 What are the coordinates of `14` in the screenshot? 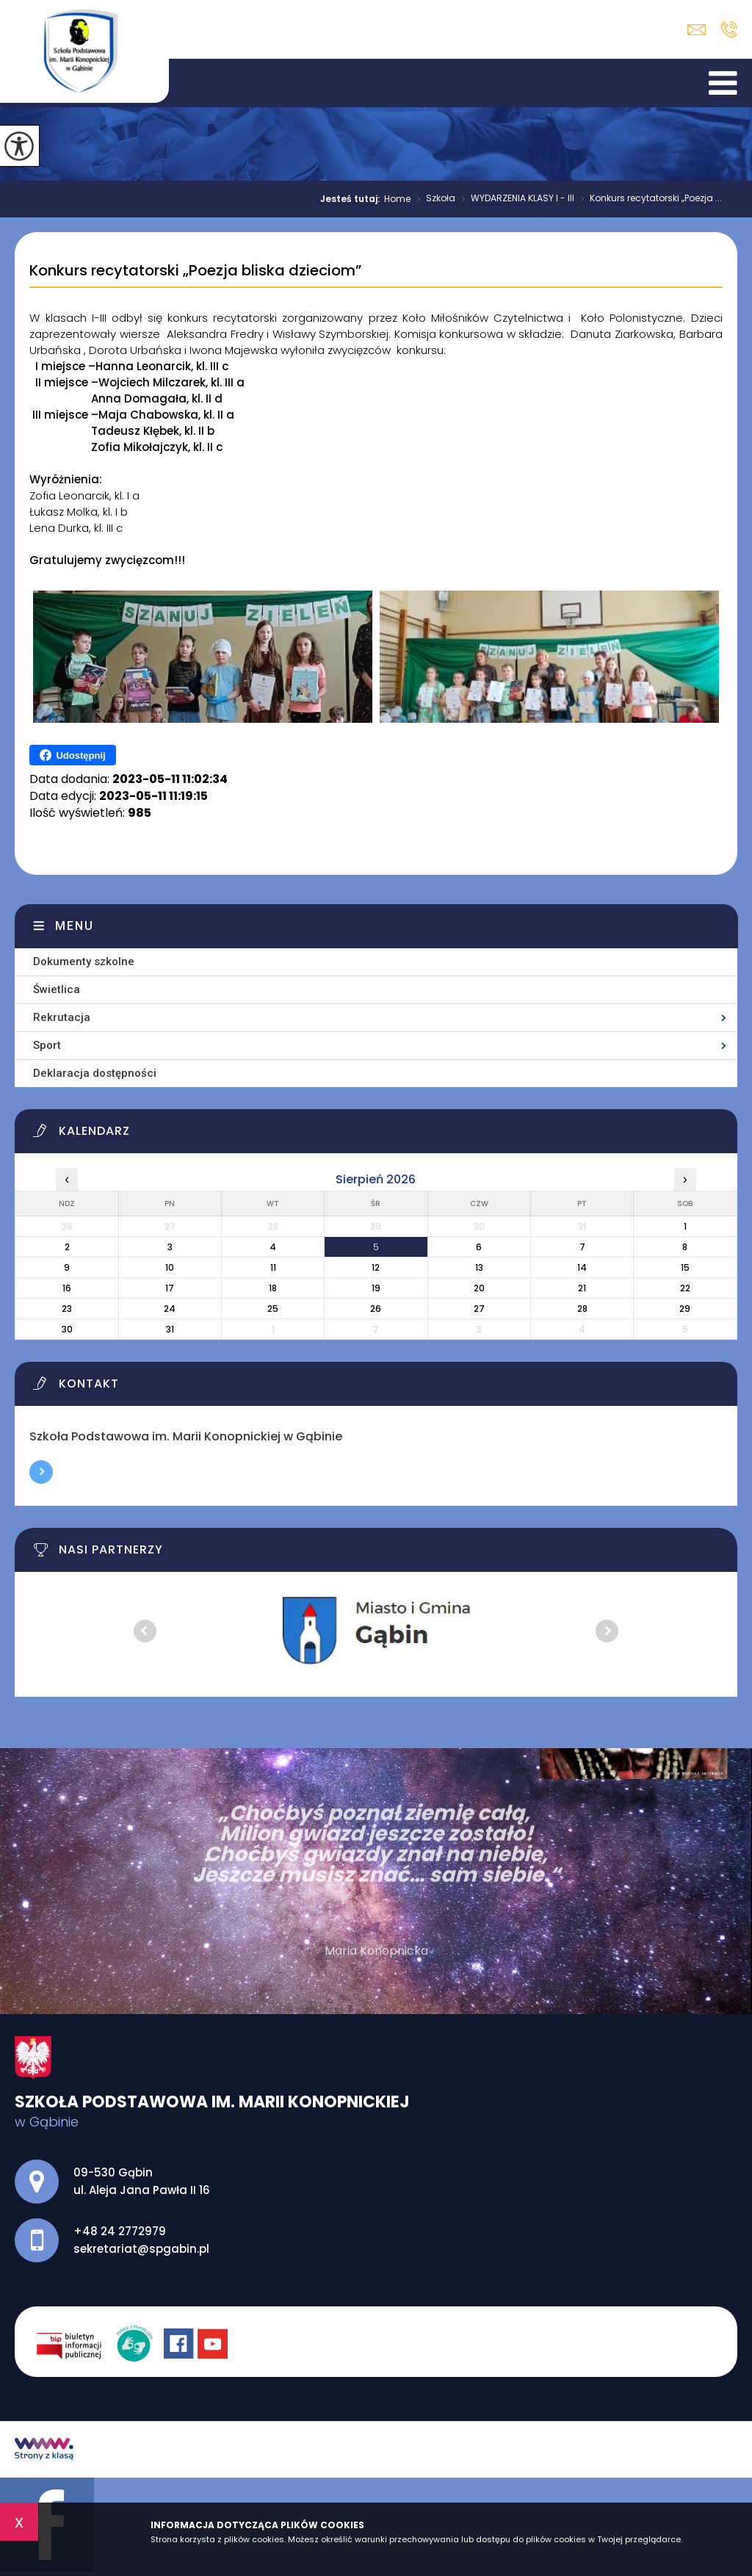 It's located at (582, 1267).